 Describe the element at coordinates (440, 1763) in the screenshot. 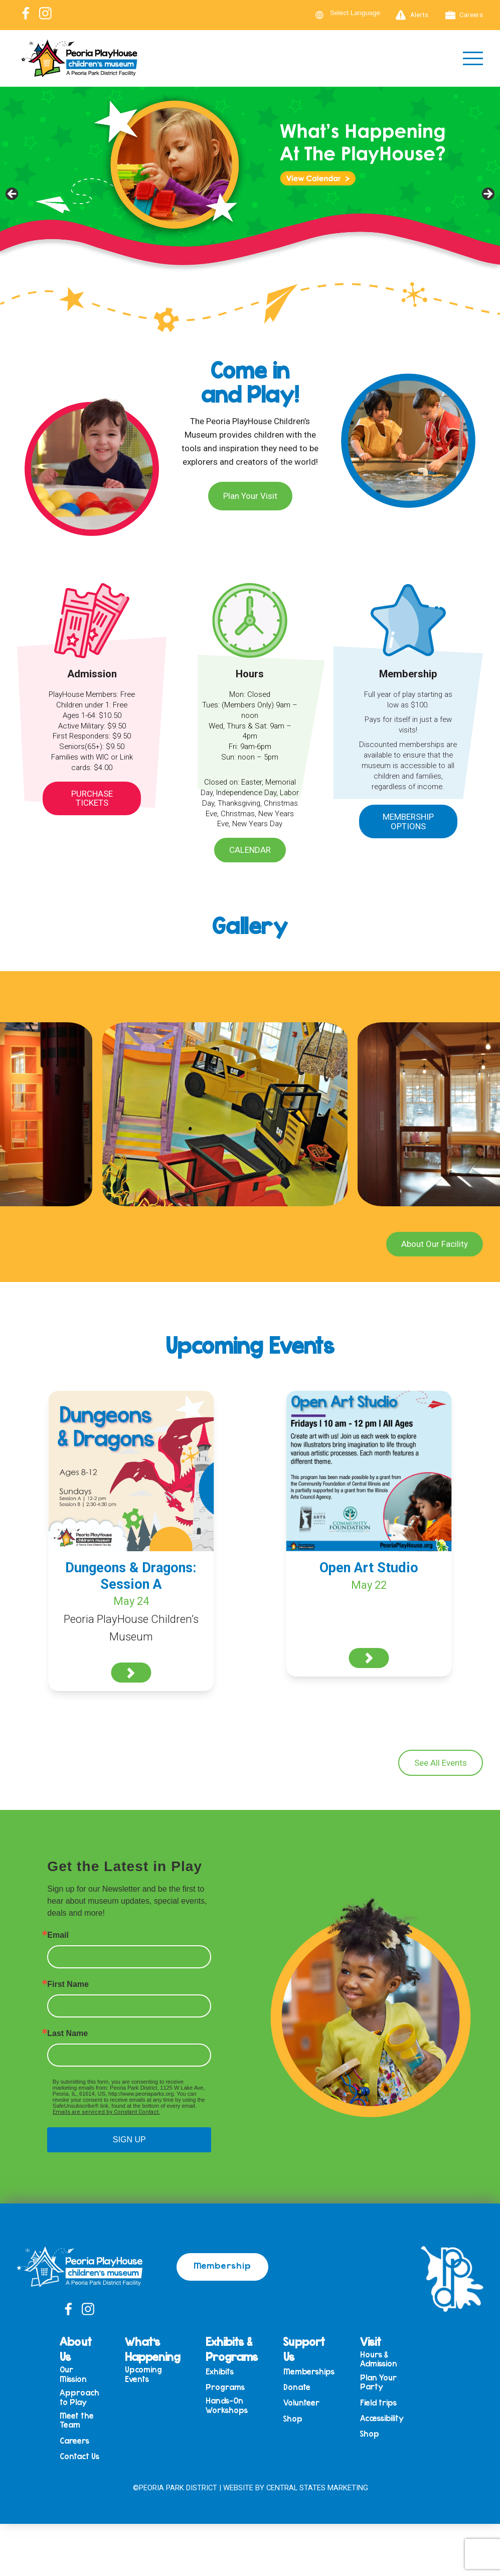

I see `See All Events` at that location.